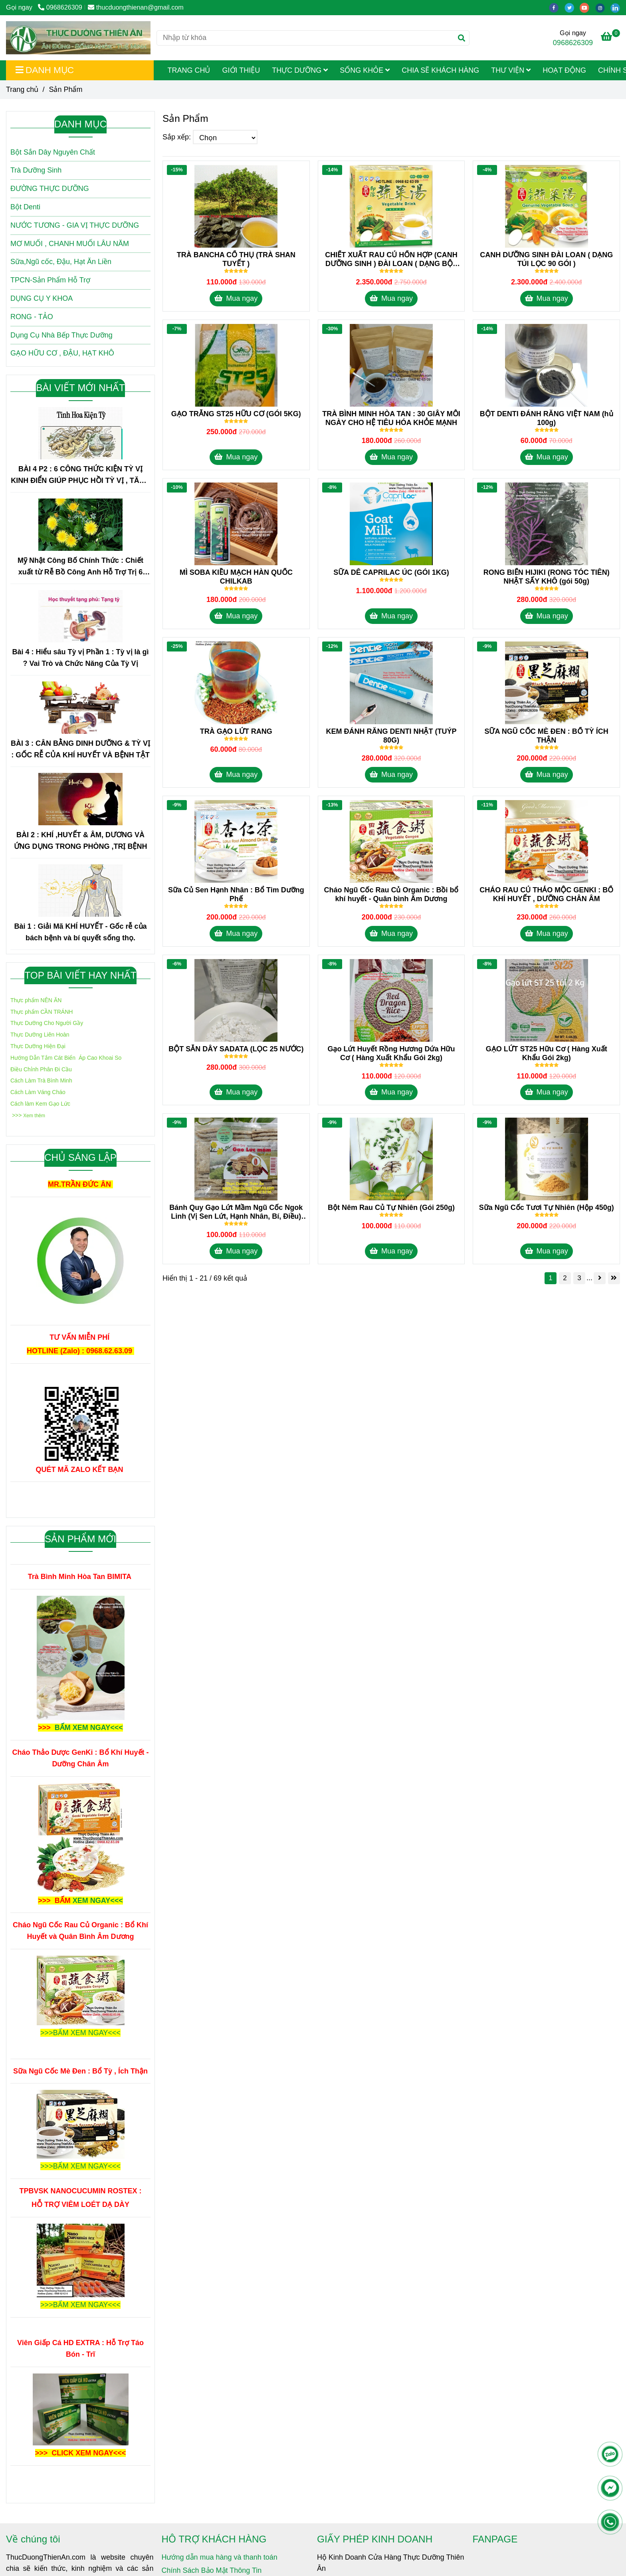 This screenshot has height=2576, width=626. What do you see at coordinates (564, 70) in the screenshot?
I see `Hoạt Động` at bounding box center [564, 70].